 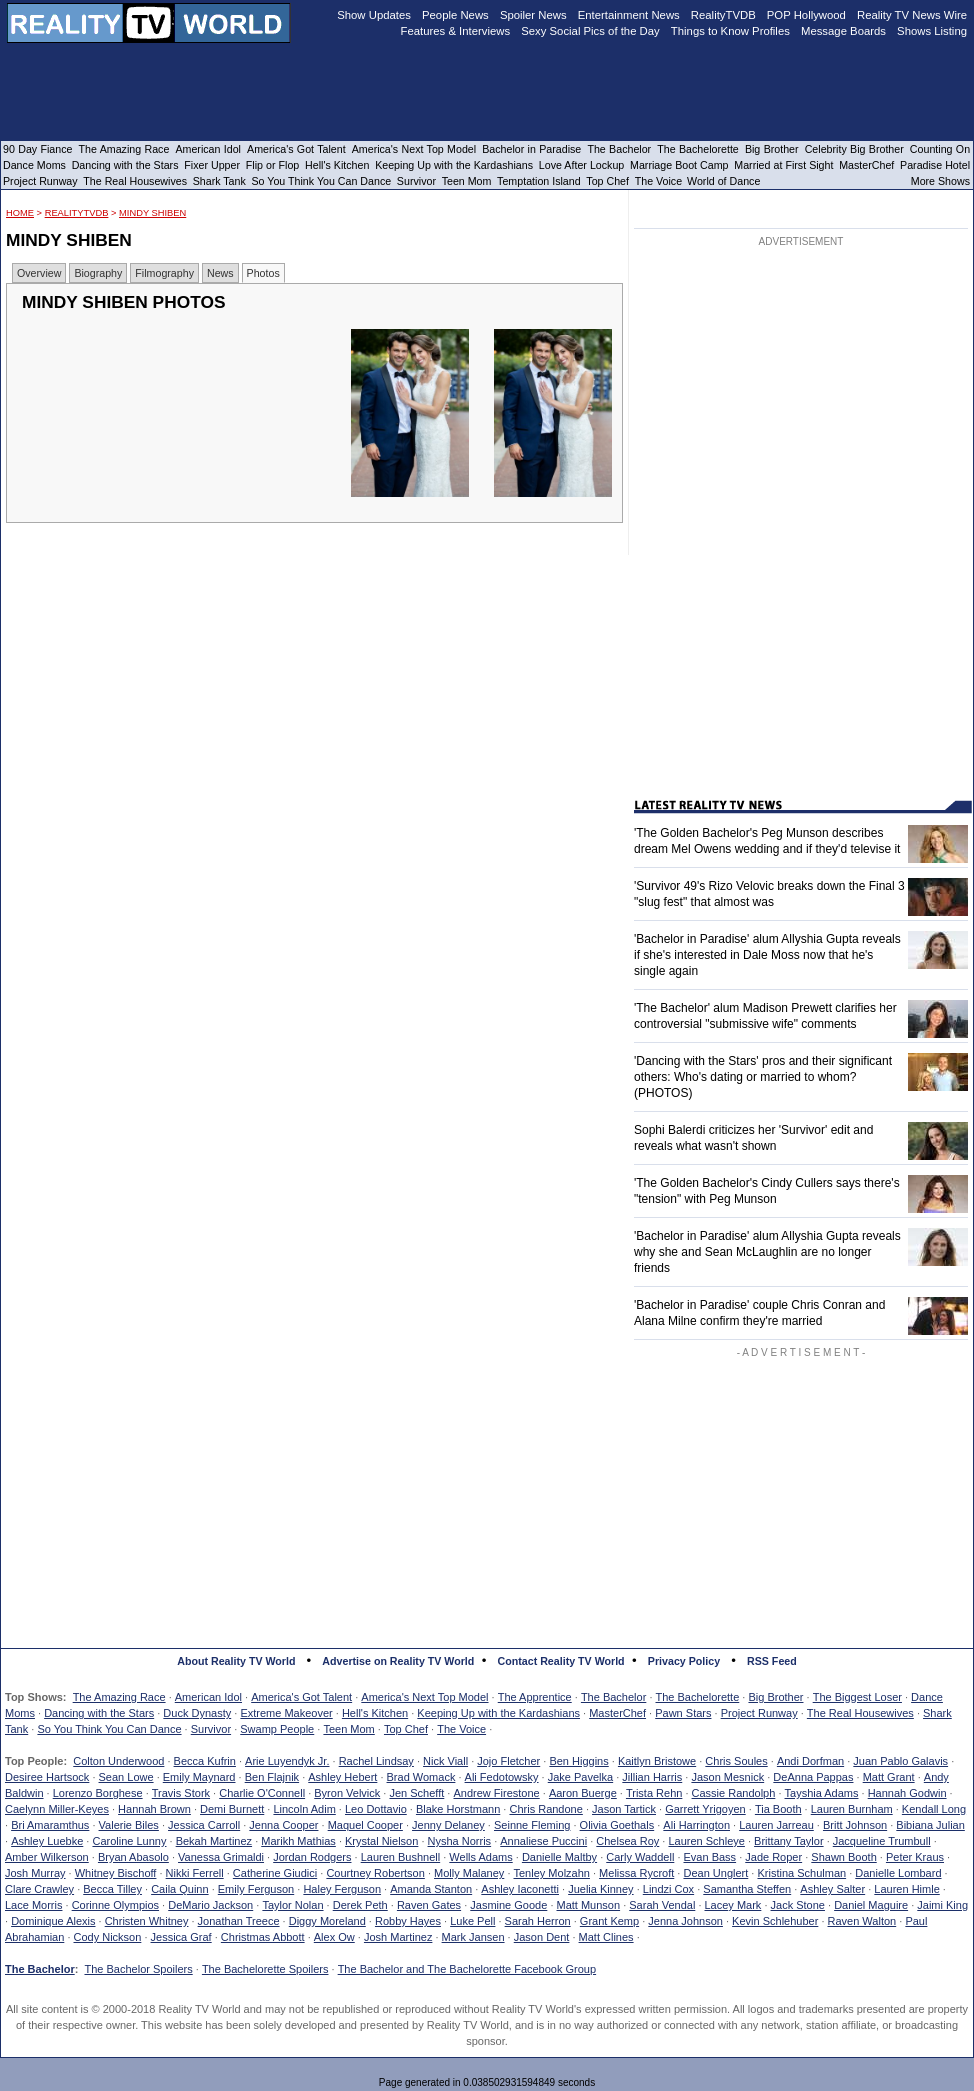 What do you see at coordinates (773, 1857) in the screenshot?
I see `Jade Roper` at bounding box center [773, 1857].